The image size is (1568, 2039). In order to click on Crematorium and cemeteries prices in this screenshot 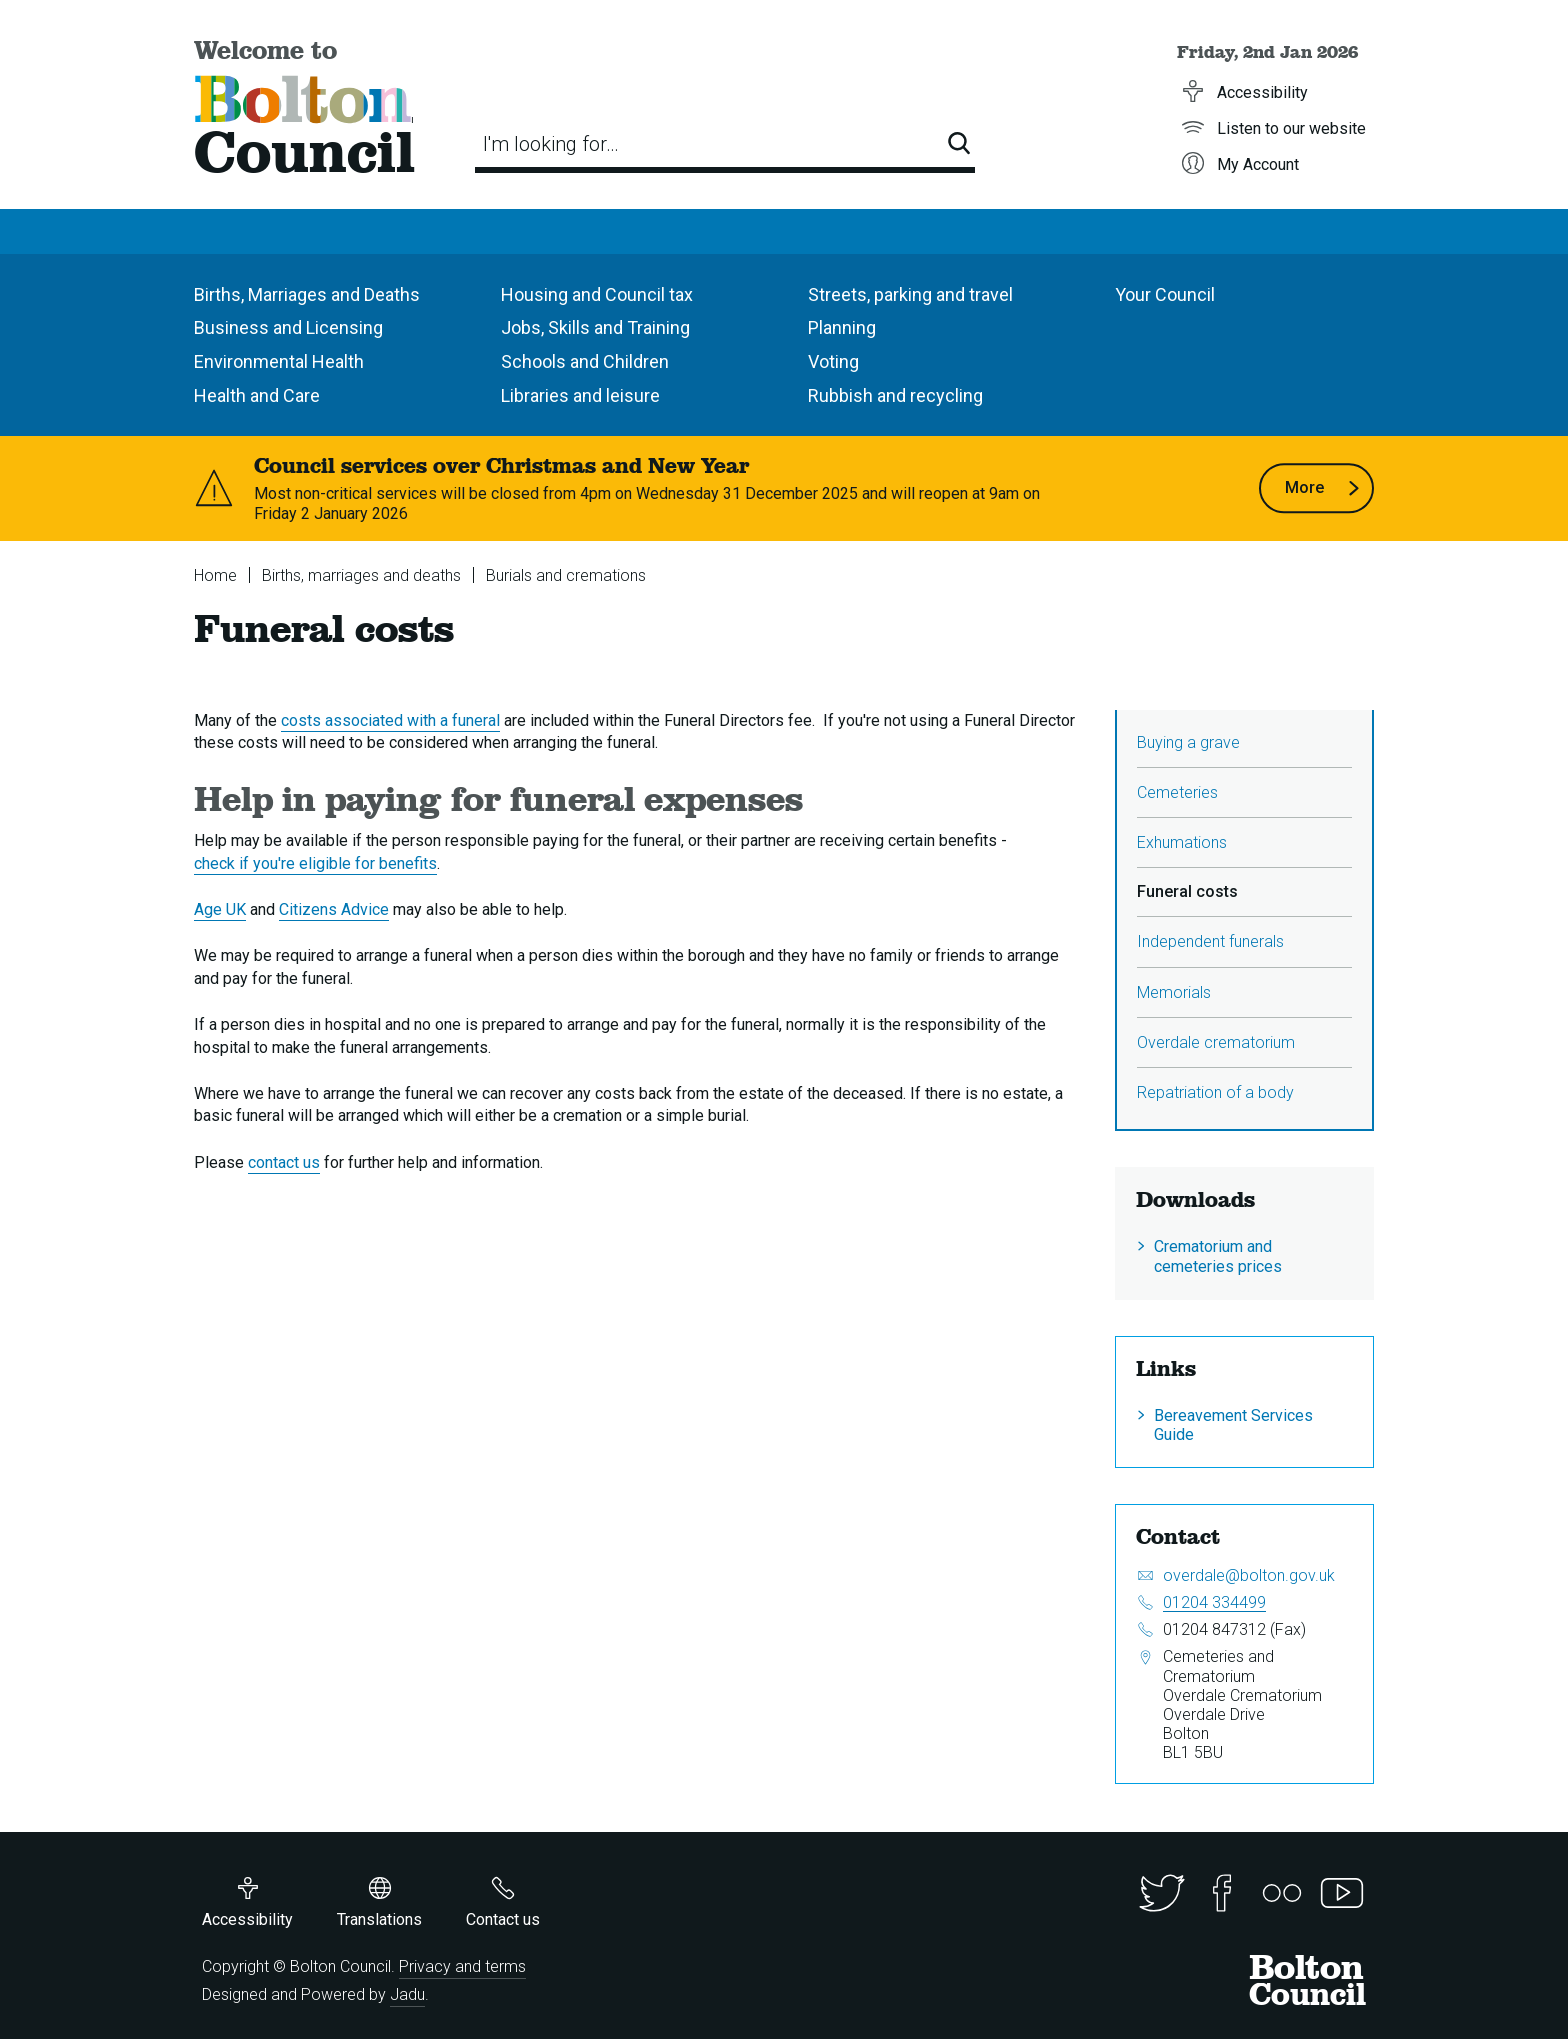, I will do `click(1218, 1256)`.